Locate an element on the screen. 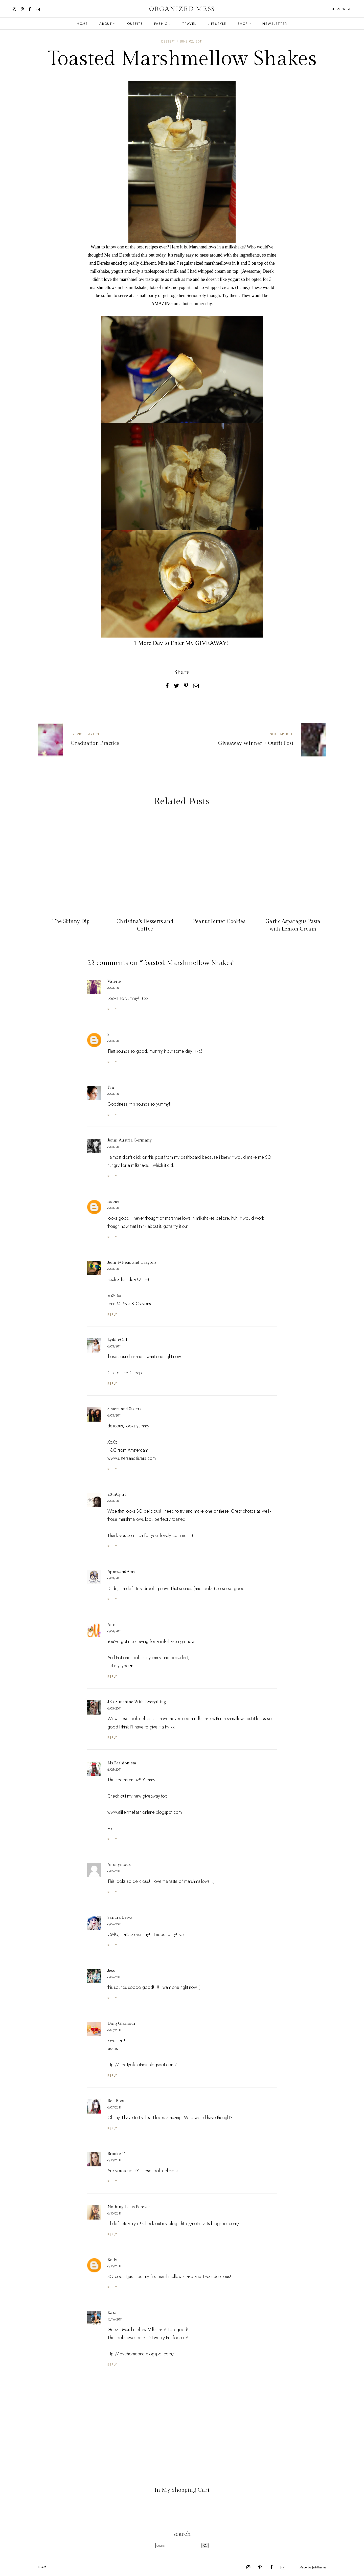 Image resolution: width=364 pixels, height=2576 pixels. Home is located at coordinates (82, 23).